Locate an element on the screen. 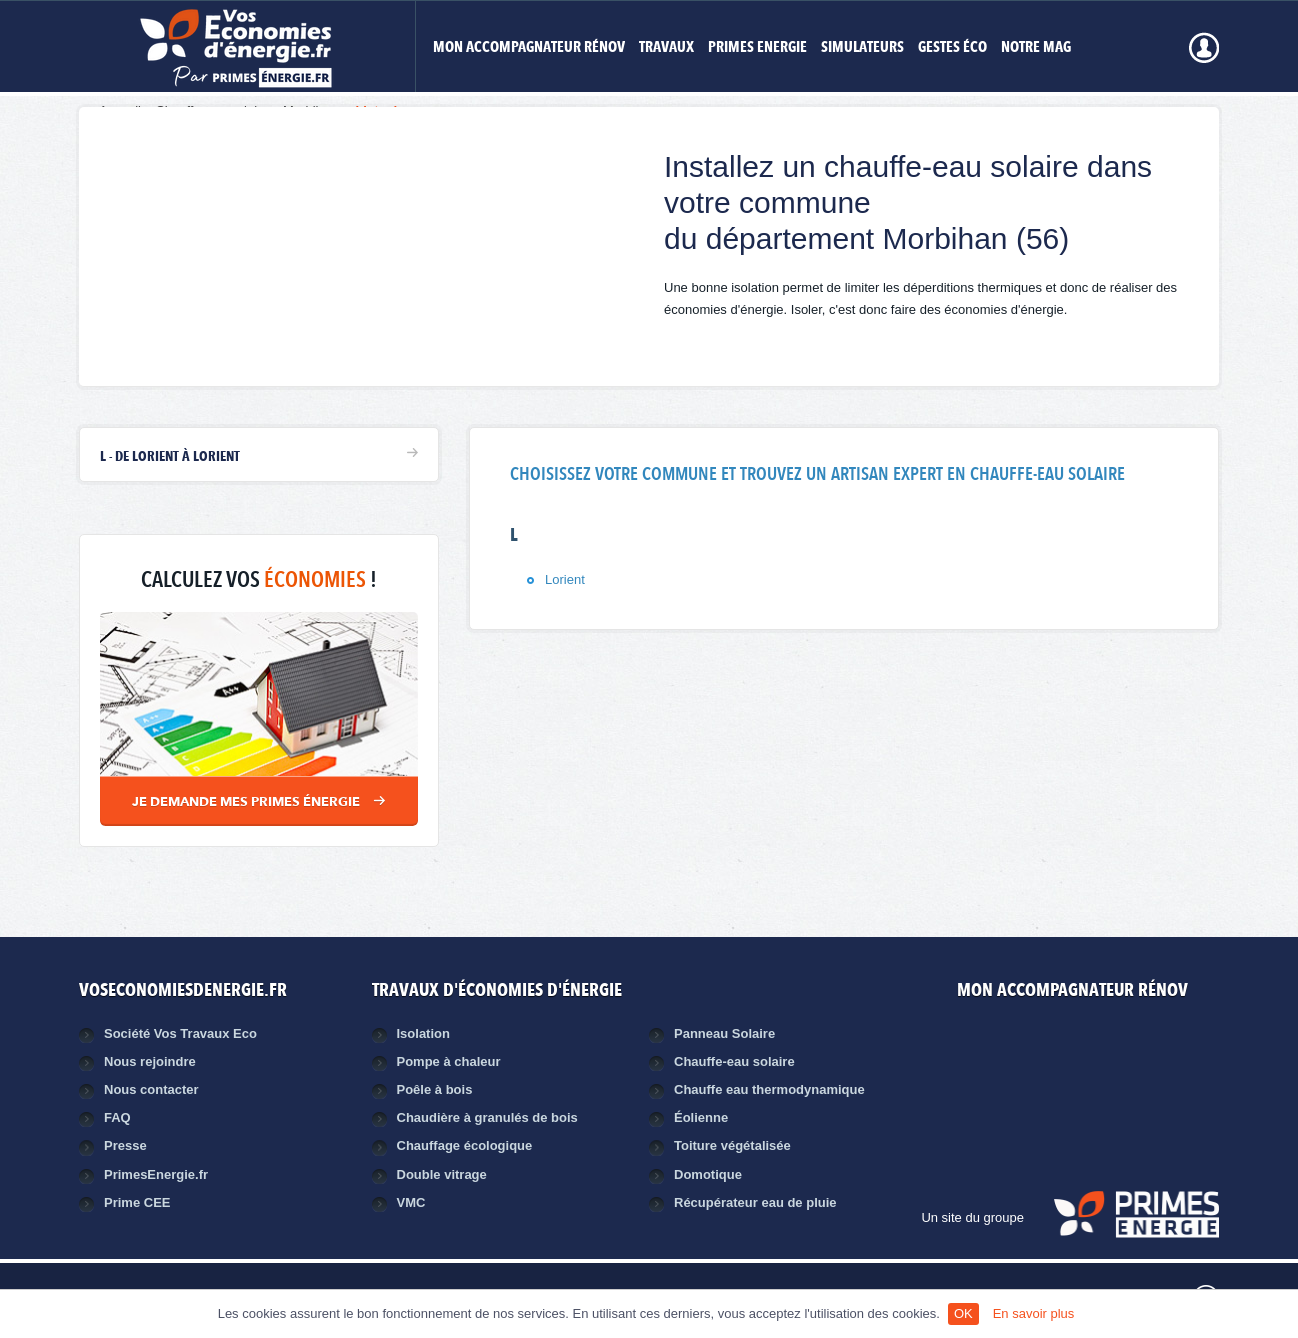 The height and width of the screenshot is (1338, 1298). FAQ is located at coordinates (117, 1117).